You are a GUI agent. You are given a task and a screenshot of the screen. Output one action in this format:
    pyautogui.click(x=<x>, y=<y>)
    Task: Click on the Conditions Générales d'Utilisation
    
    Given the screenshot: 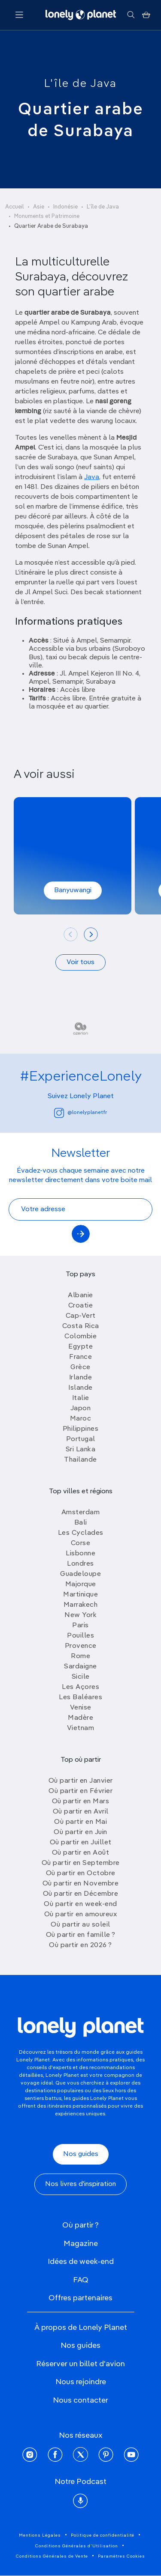 What is the action you would take?
    pyautogui.click(x=76, y=2546)
    